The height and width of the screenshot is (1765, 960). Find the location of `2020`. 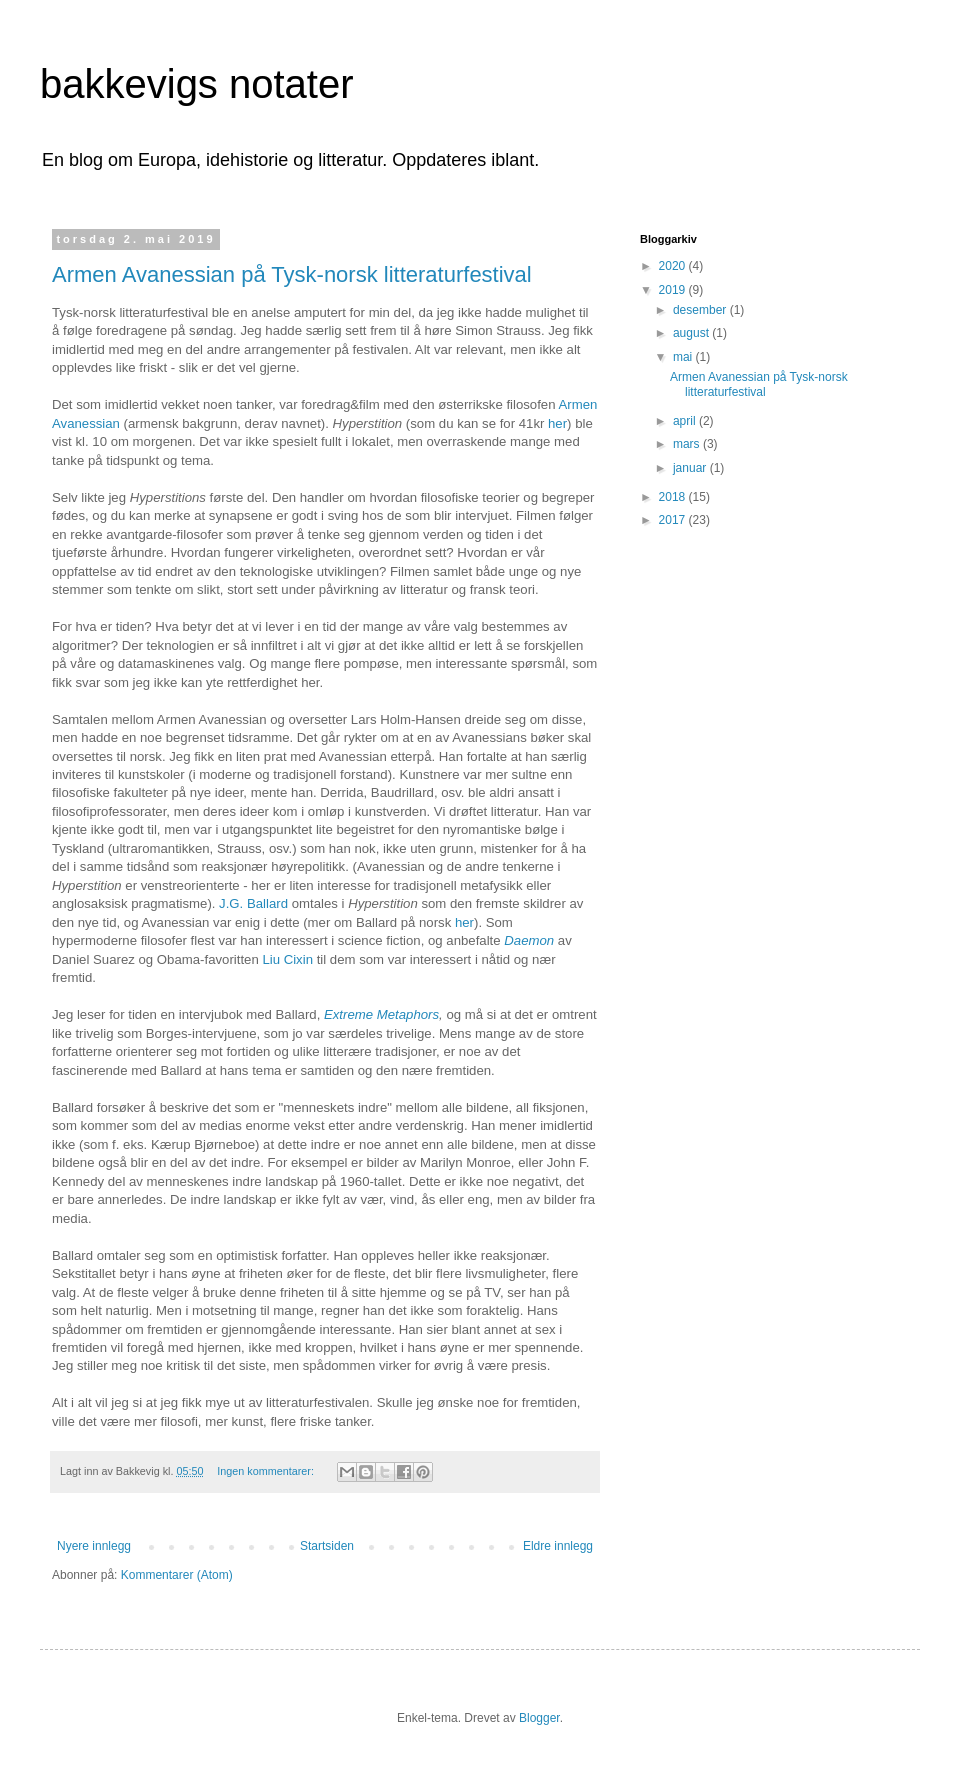

2020 is located at coordinates (674, 266).